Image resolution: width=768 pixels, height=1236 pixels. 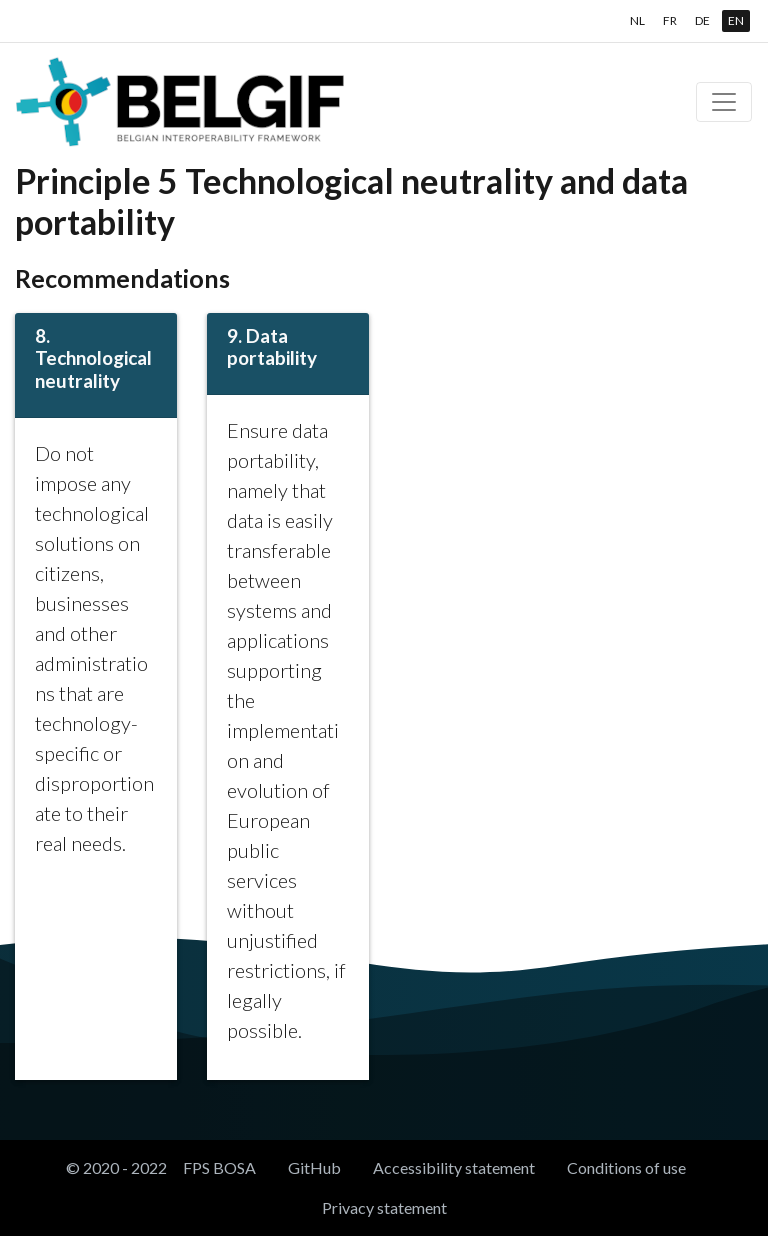 I want to click on Conditions of use, so click(x=626, y=1167).